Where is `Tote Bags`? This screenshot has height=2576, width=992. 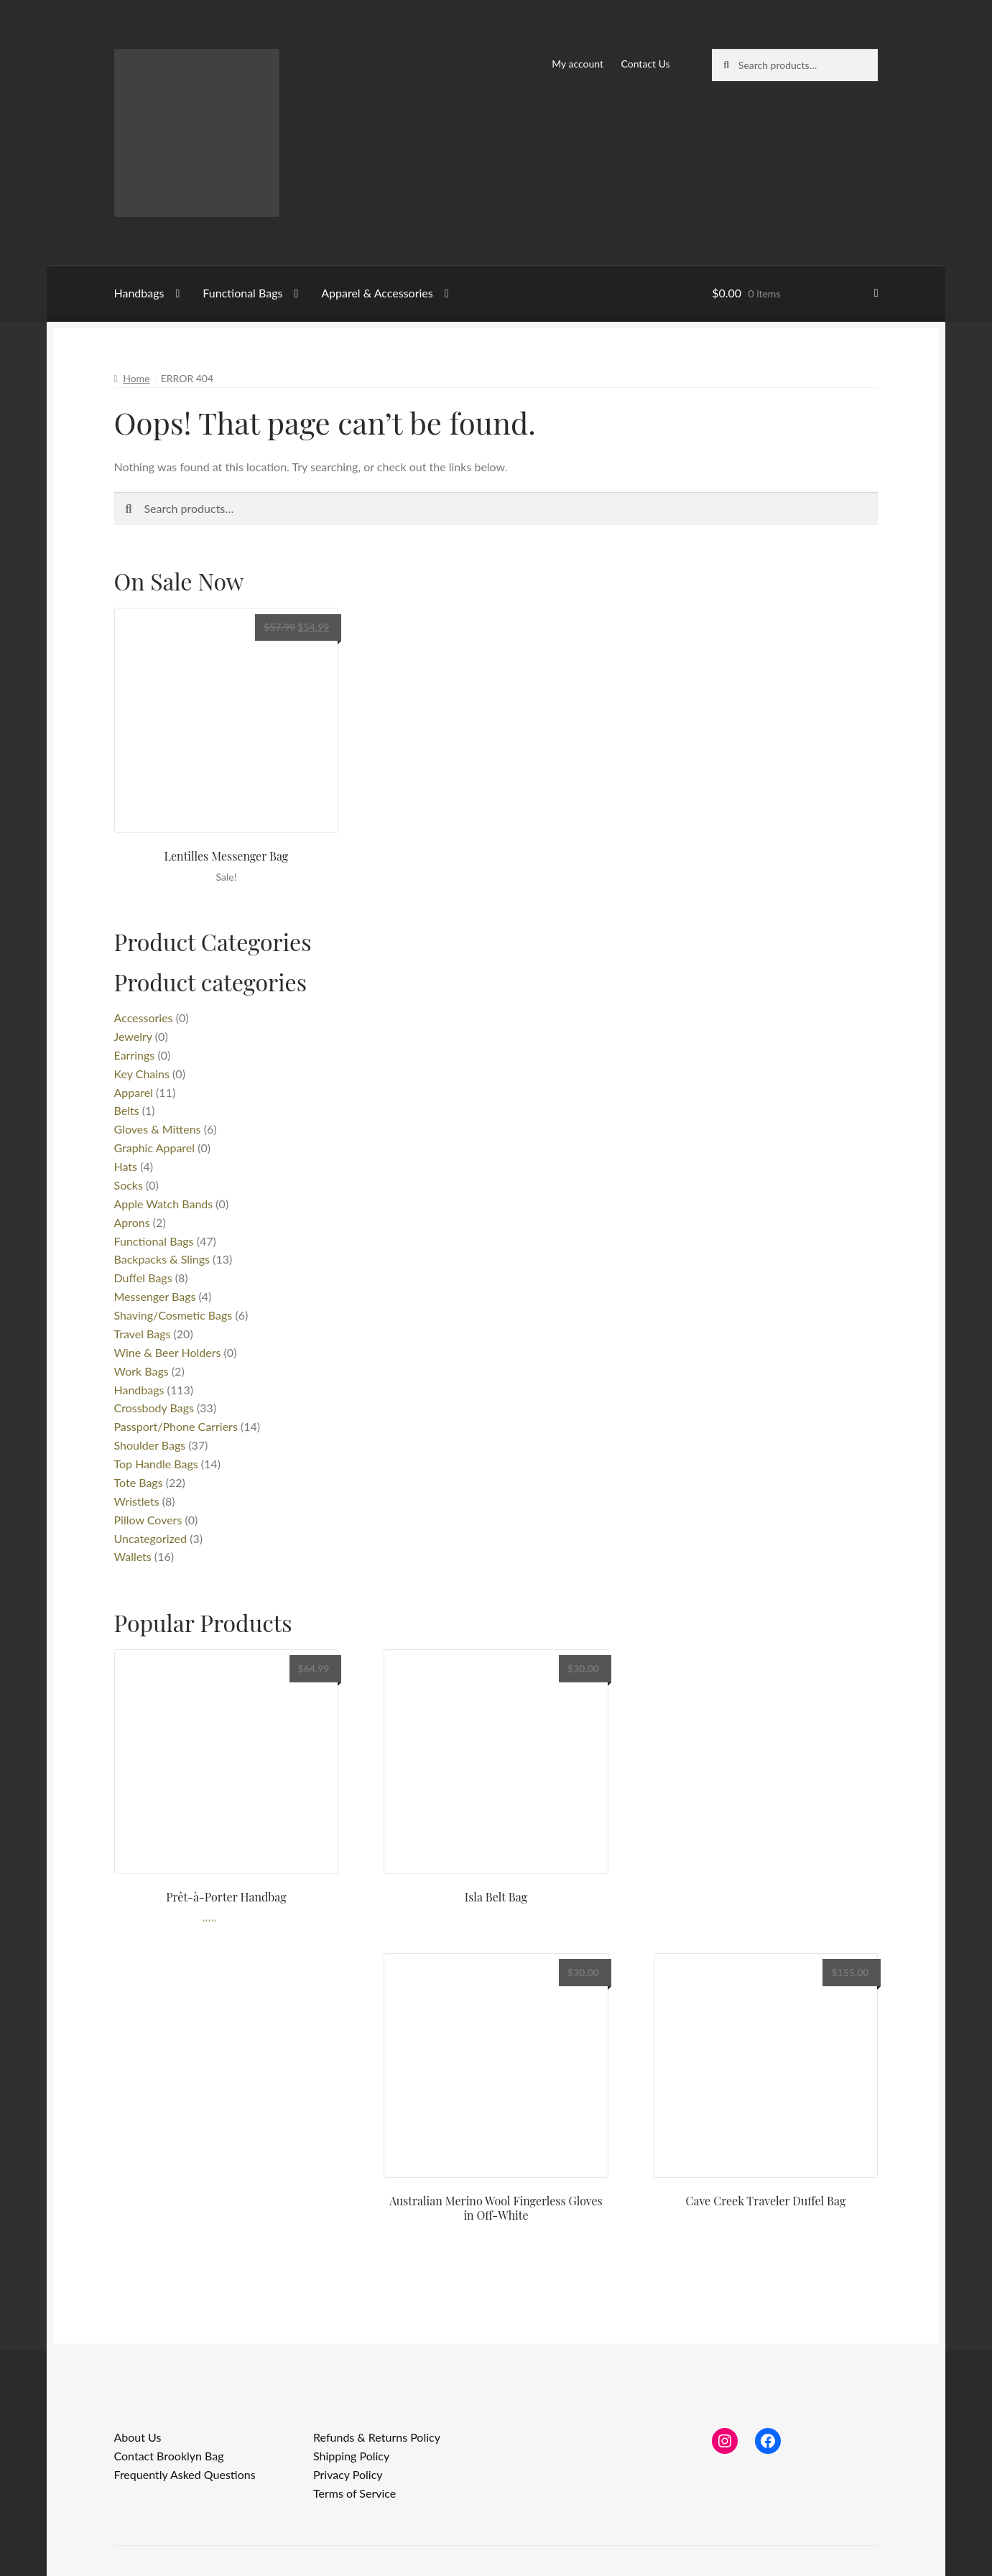
Tote Bags is located at coordinates (138, 1482).